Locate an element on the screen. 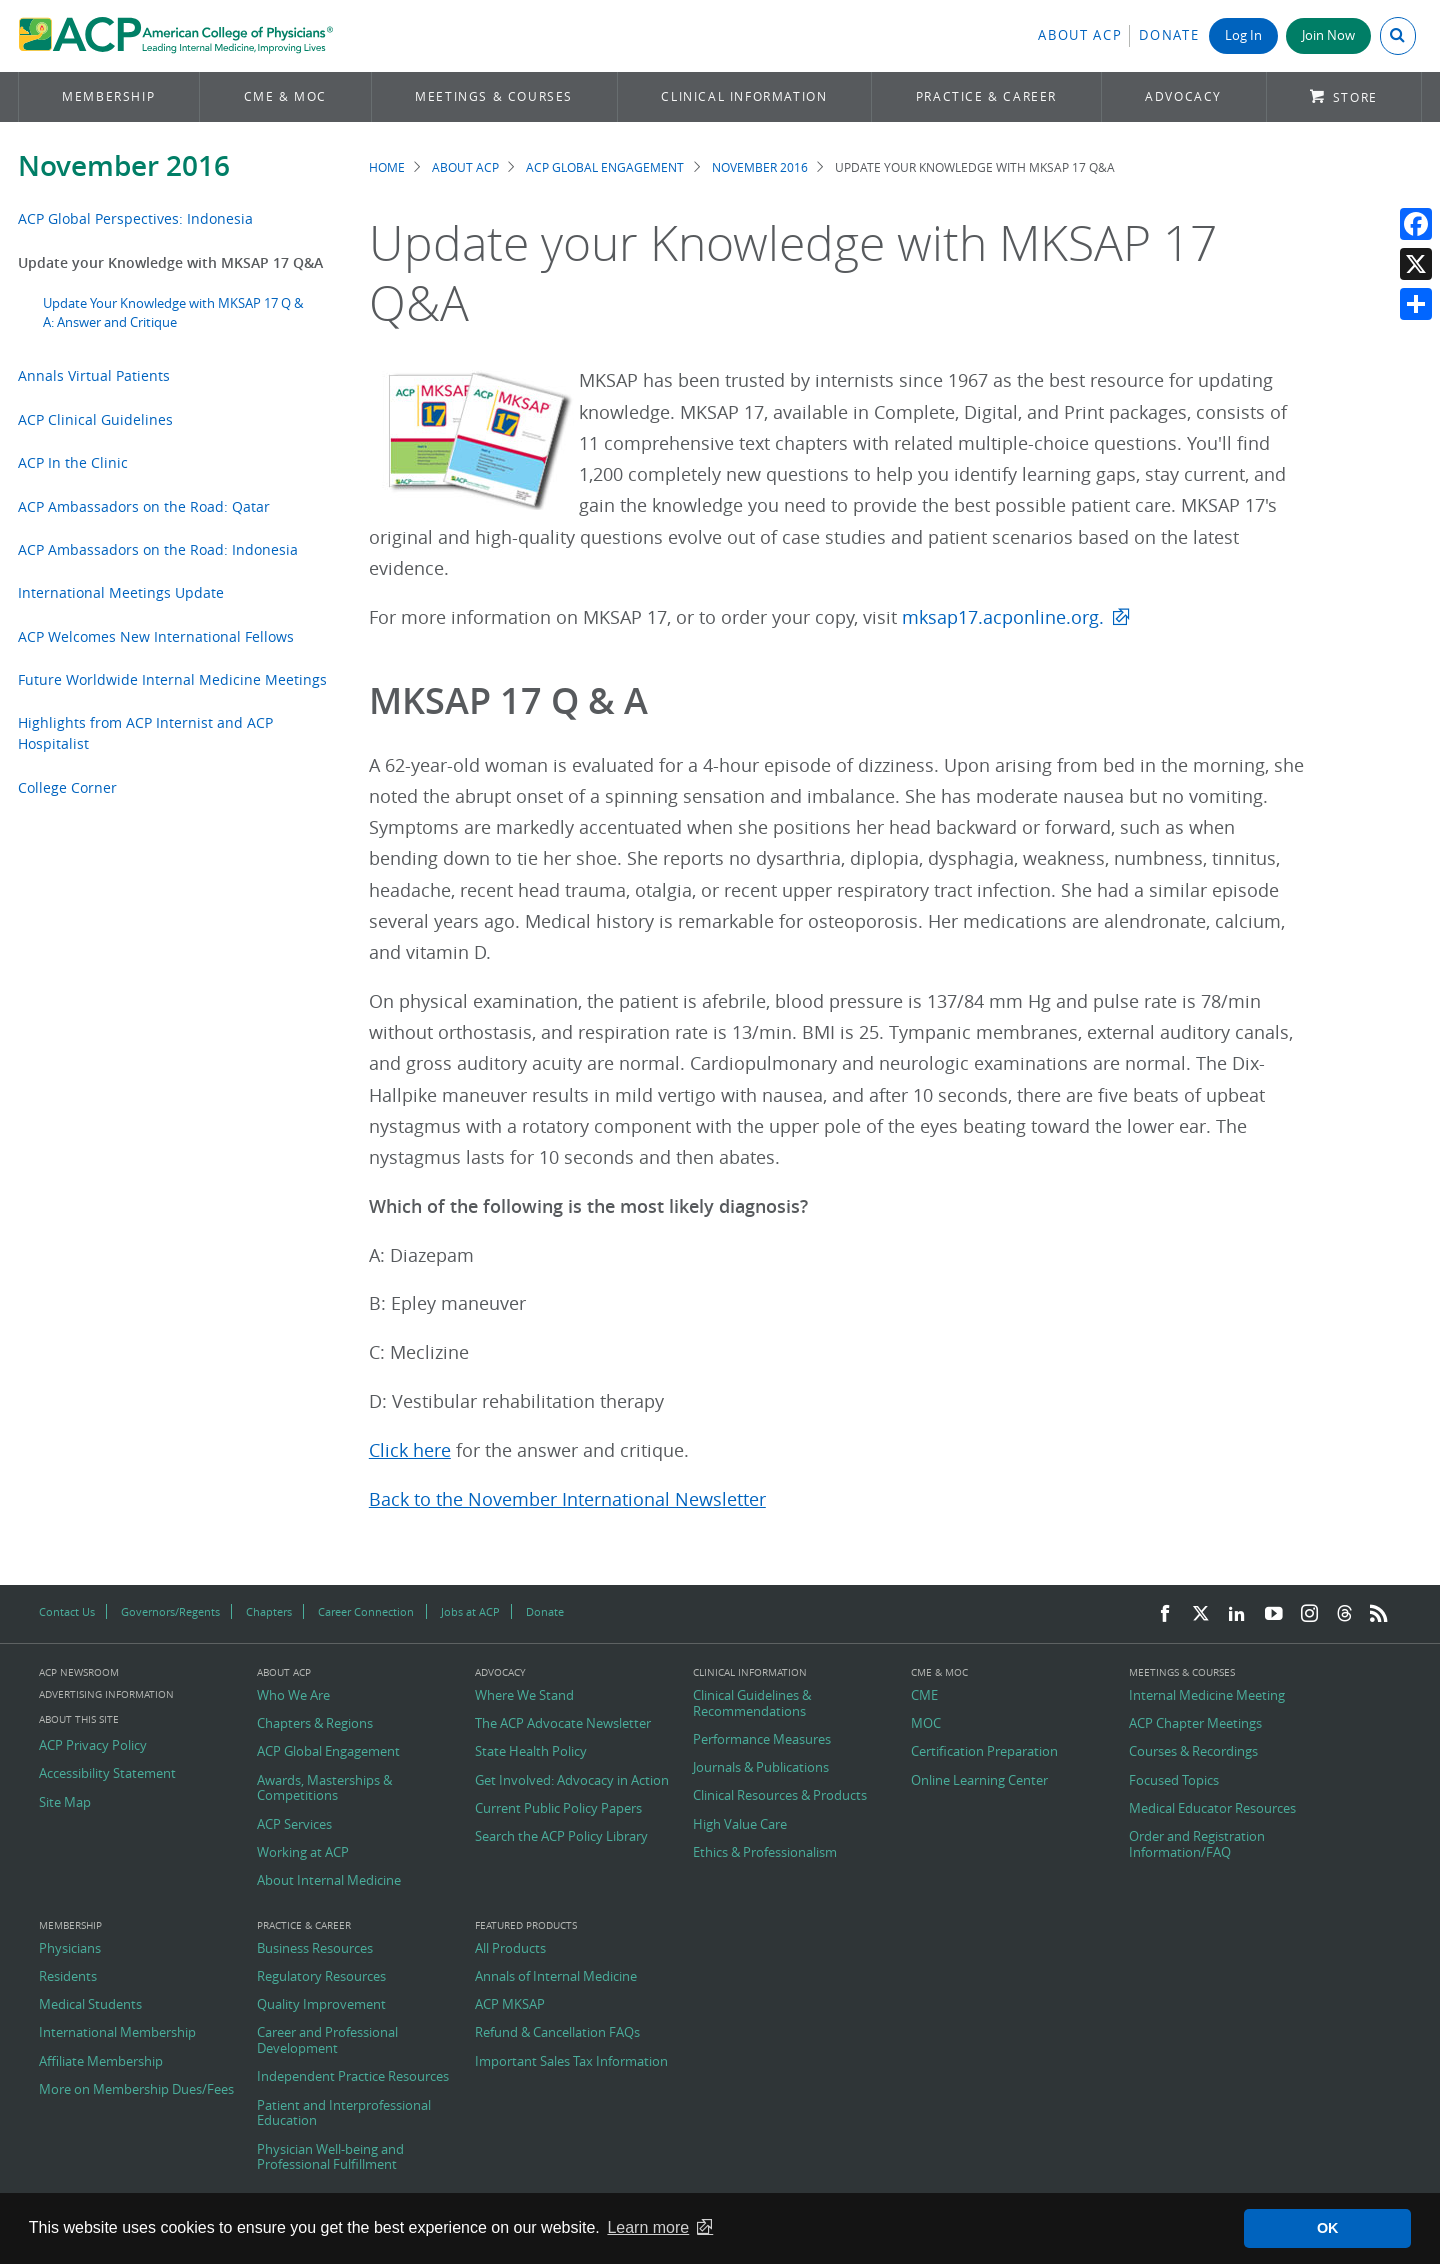  Where We Stand is located at coordinates (524, 1696).